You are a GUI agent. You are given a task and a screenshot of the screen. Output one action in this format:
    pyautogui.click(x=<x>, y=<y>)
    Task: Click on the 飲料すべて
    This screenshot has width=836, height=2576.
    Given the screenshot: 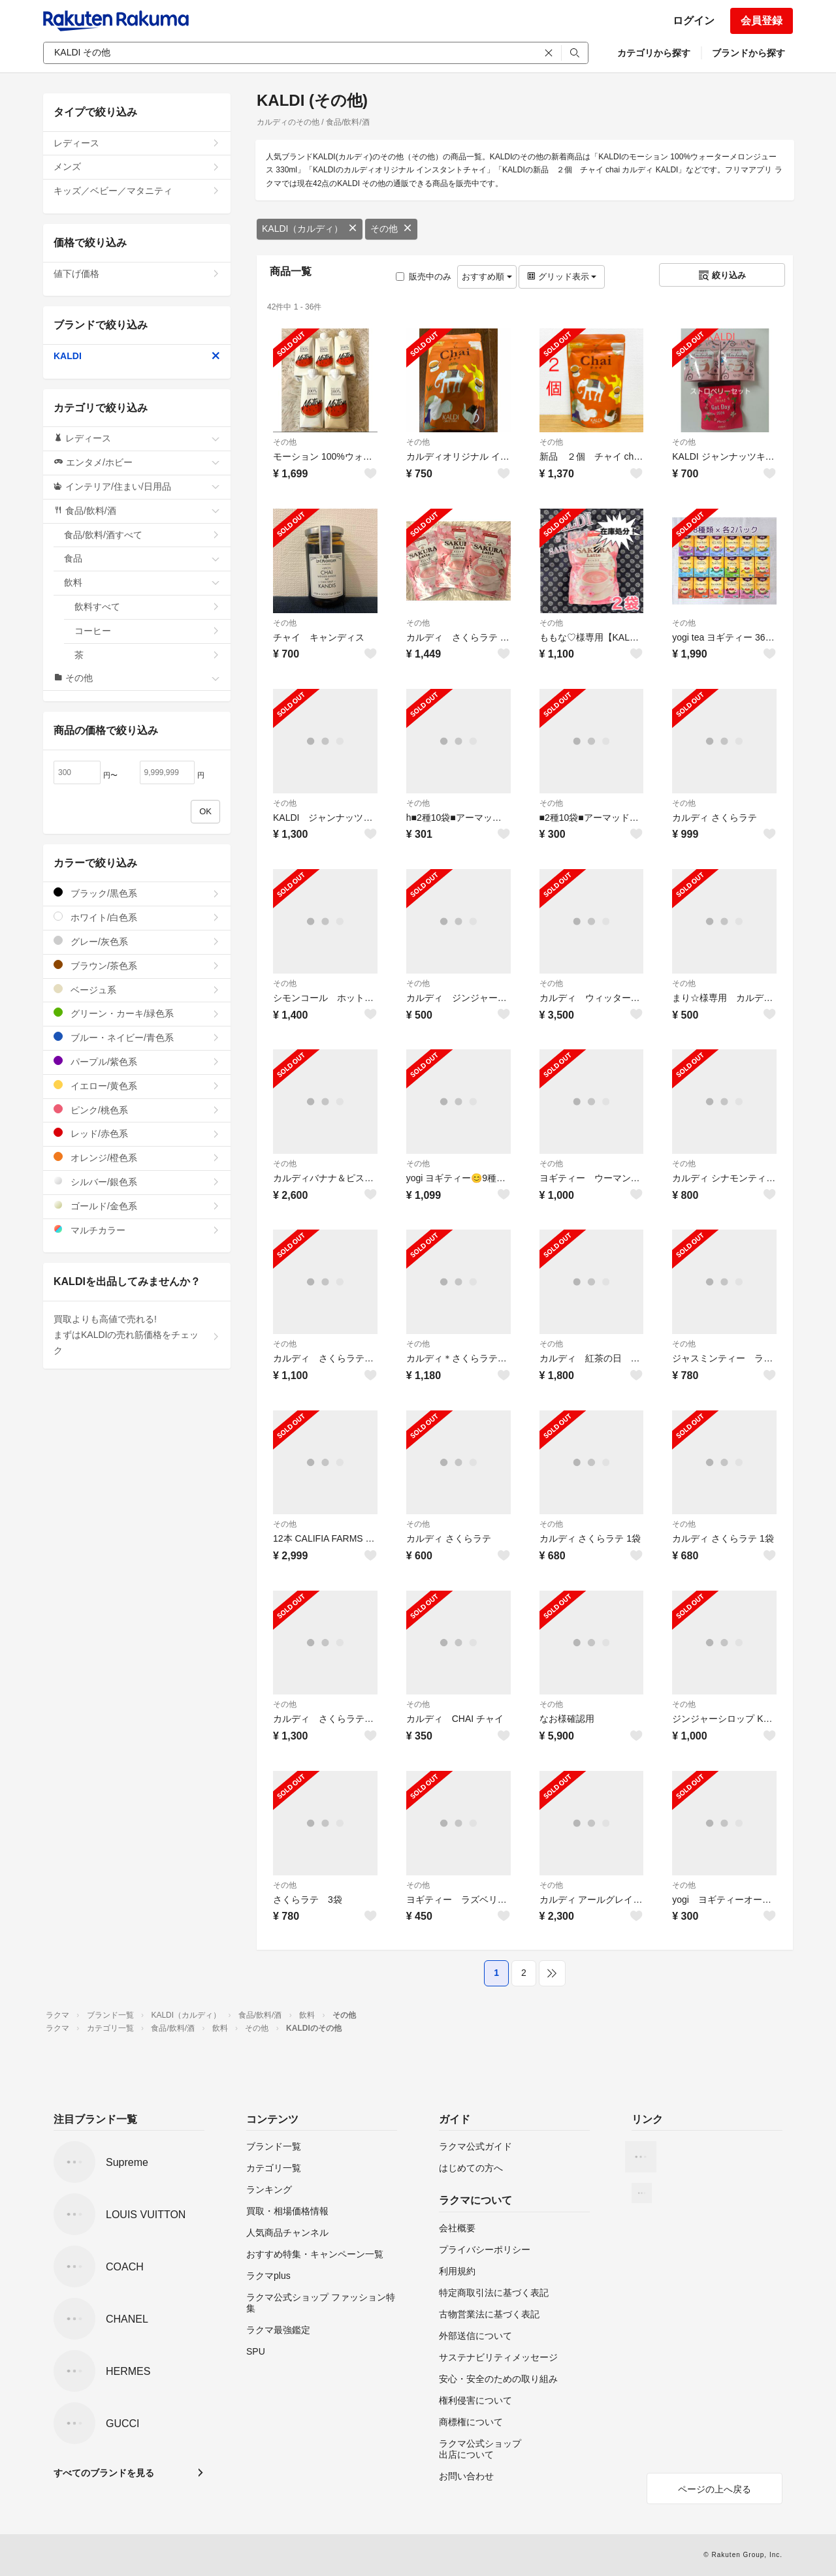 What is the action you would take?
    pyautogui.click(x=147, y=606)
    